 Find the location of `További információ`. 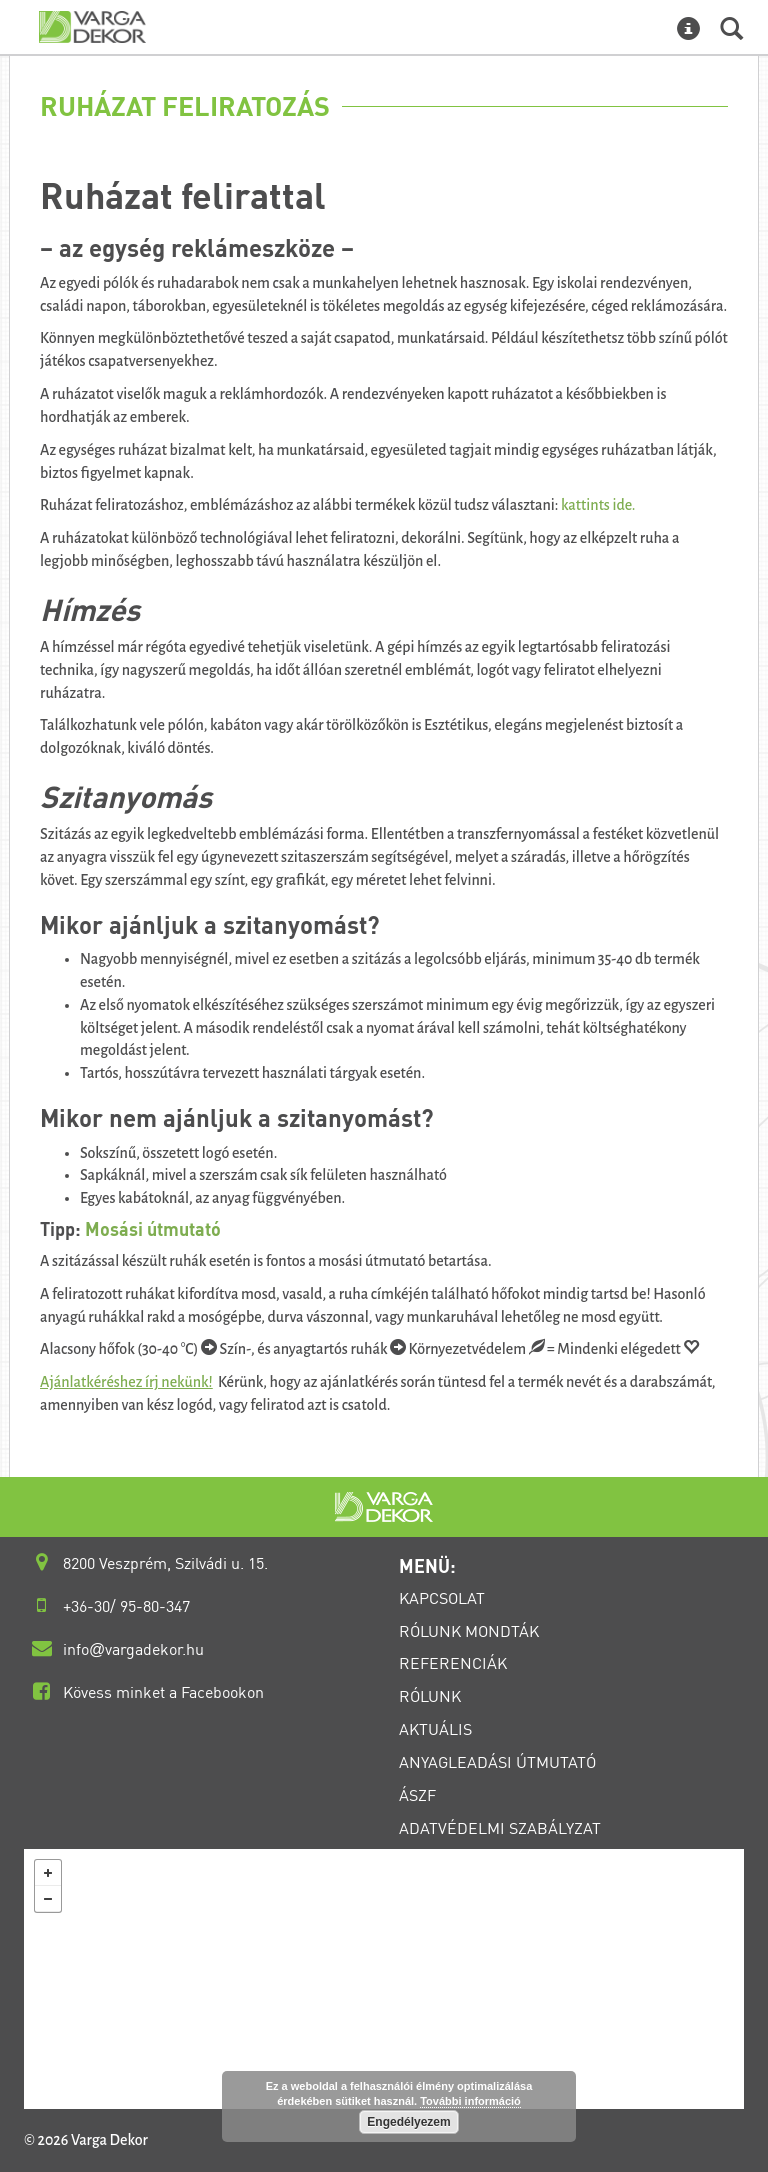

További információ is located at coordinates (470, 2101).